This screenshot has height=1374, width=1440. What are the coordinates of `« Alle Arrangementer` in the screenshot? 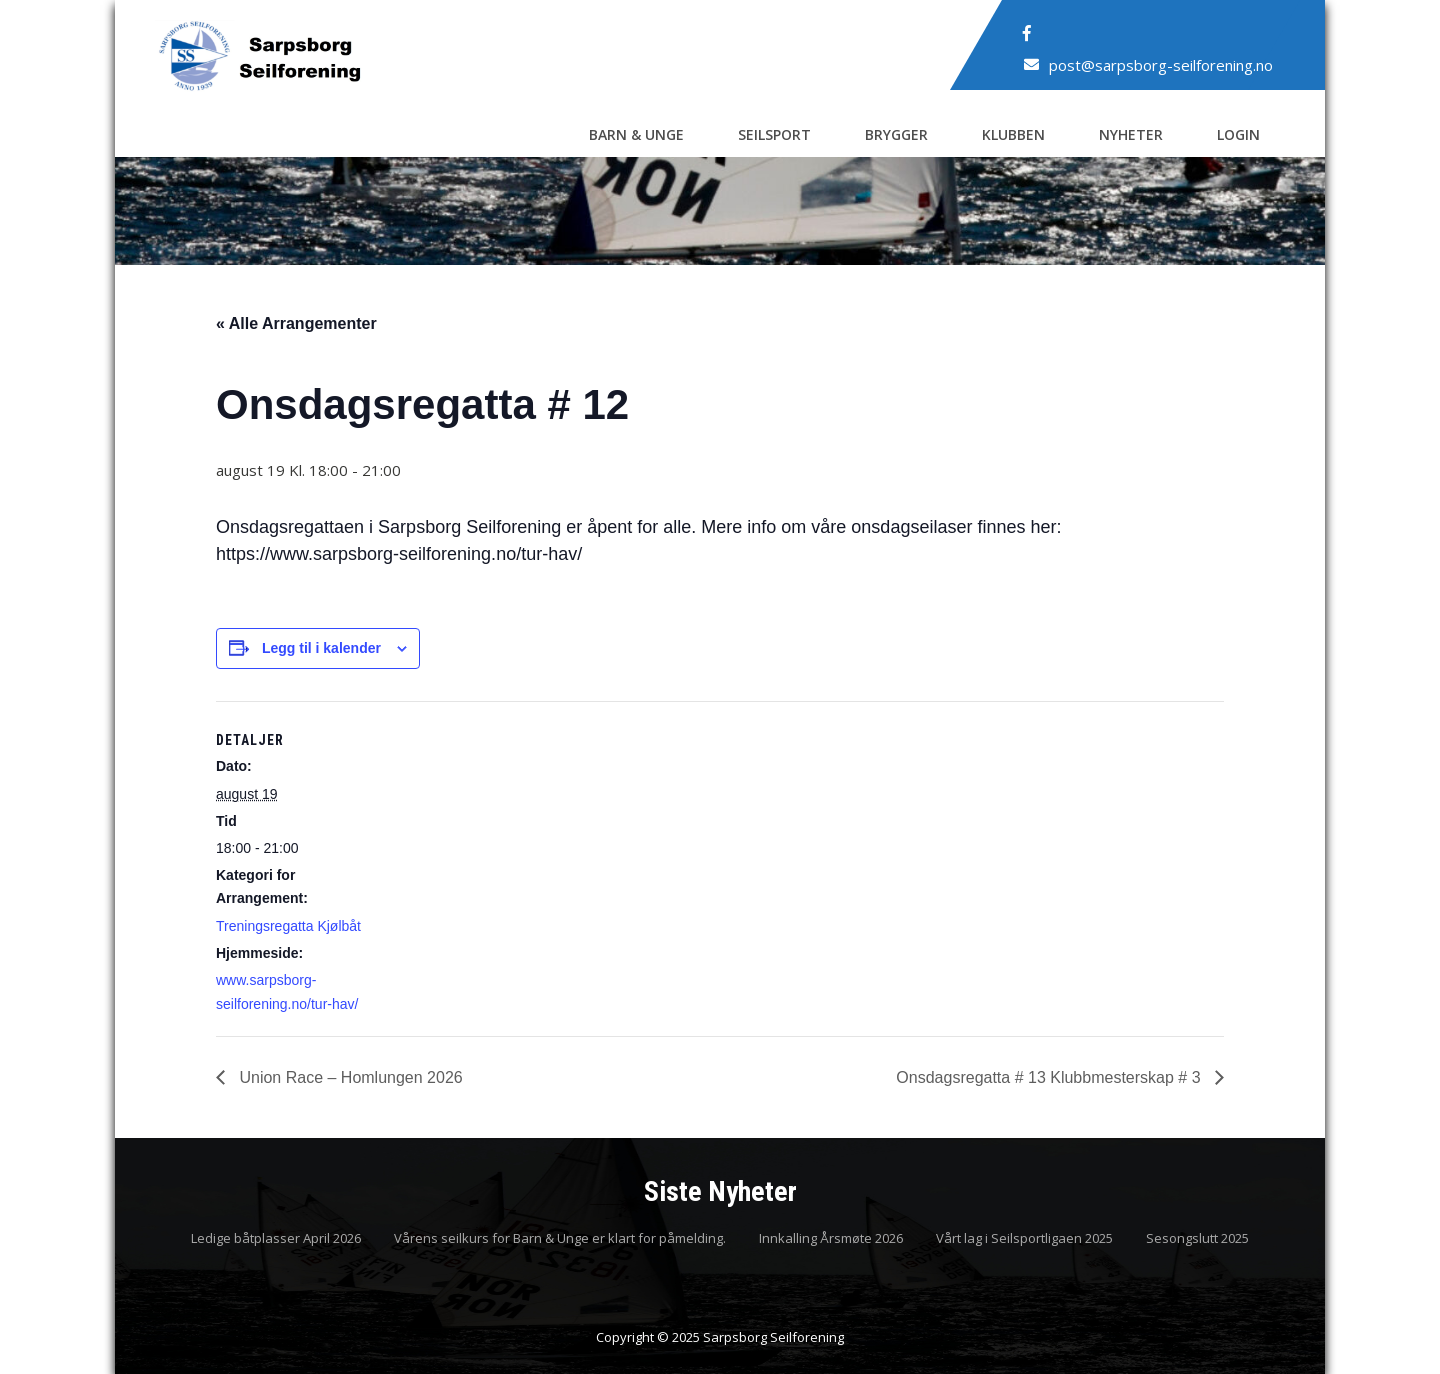 It's located at (296, 323).